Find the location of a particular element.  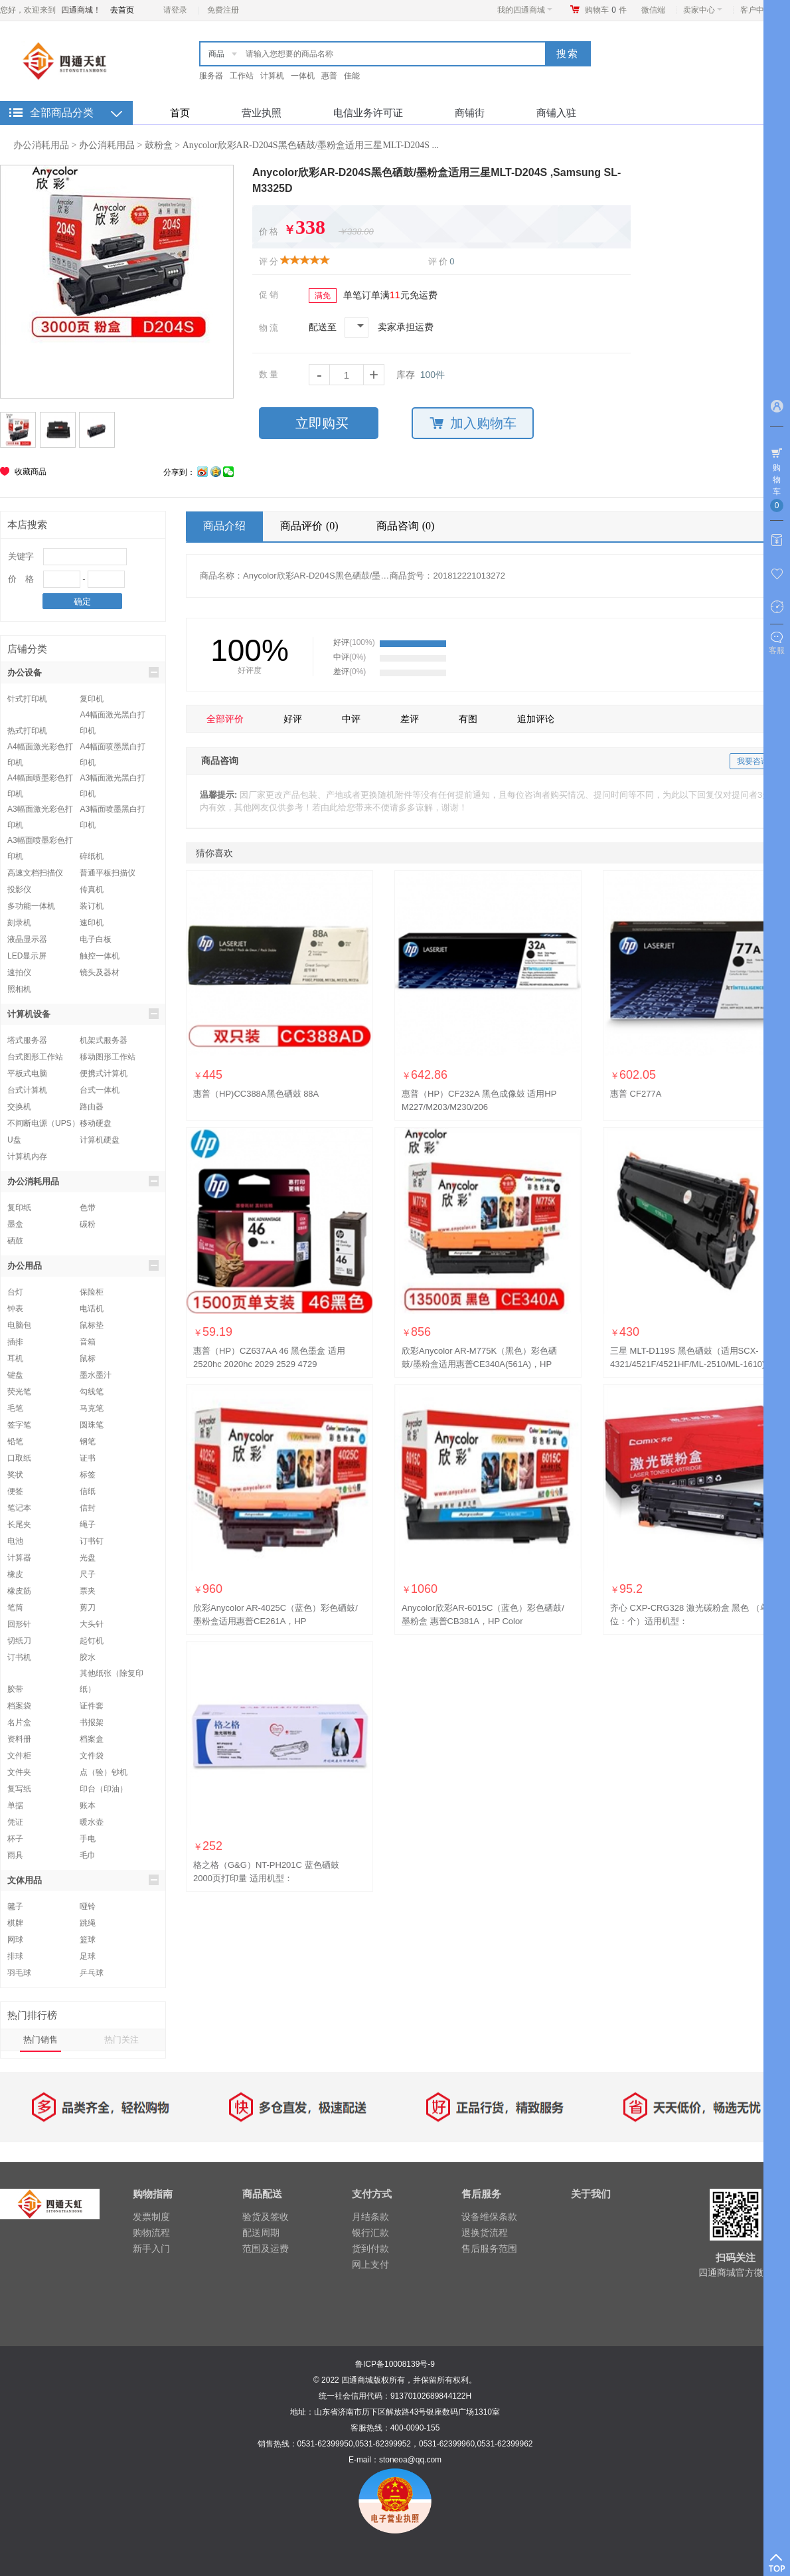

好评 is located at coordinates (292, 718).